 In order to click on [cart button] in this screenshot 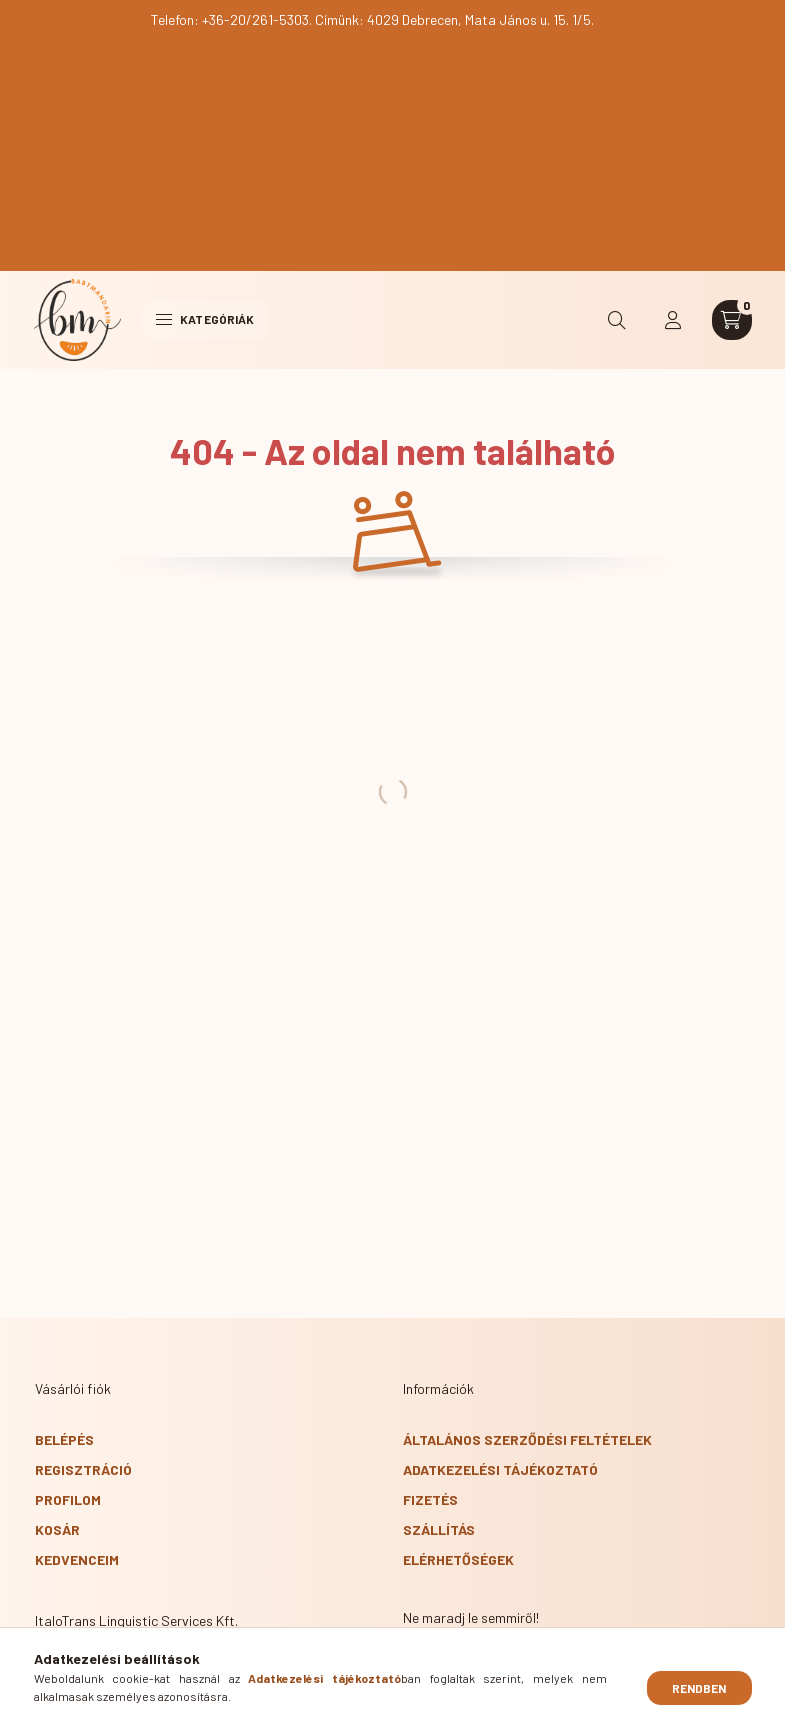, I will do `click(732, 320)`.